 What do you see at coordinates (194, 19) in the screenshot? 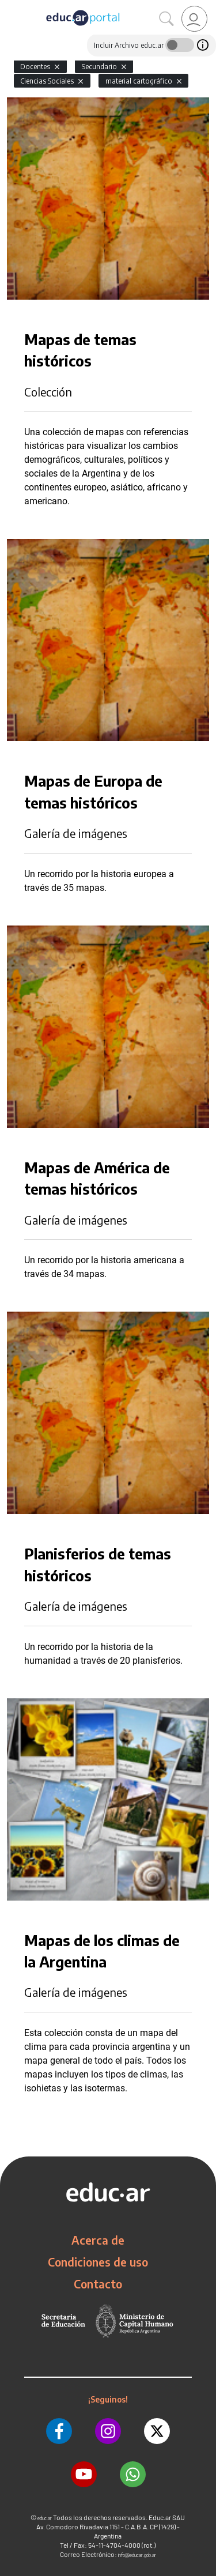
I see `[link]` at bounding box center [194, 19].